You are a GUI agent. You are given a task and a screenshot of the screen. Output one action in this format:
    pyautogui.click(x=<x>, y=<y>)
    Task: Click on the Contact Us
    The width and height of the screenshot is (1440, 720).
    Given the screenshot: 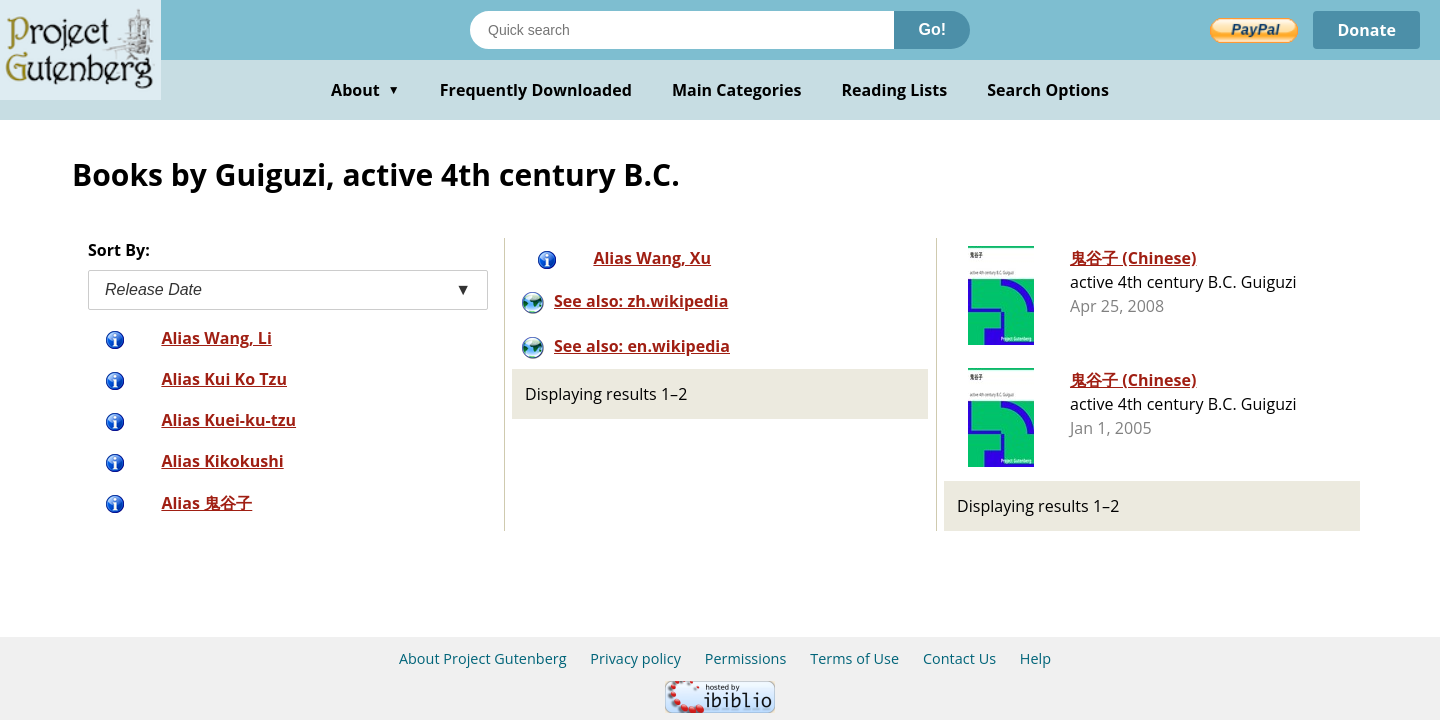 What is the action you would take?
    pyautogui.click(x=959, y=658)
    